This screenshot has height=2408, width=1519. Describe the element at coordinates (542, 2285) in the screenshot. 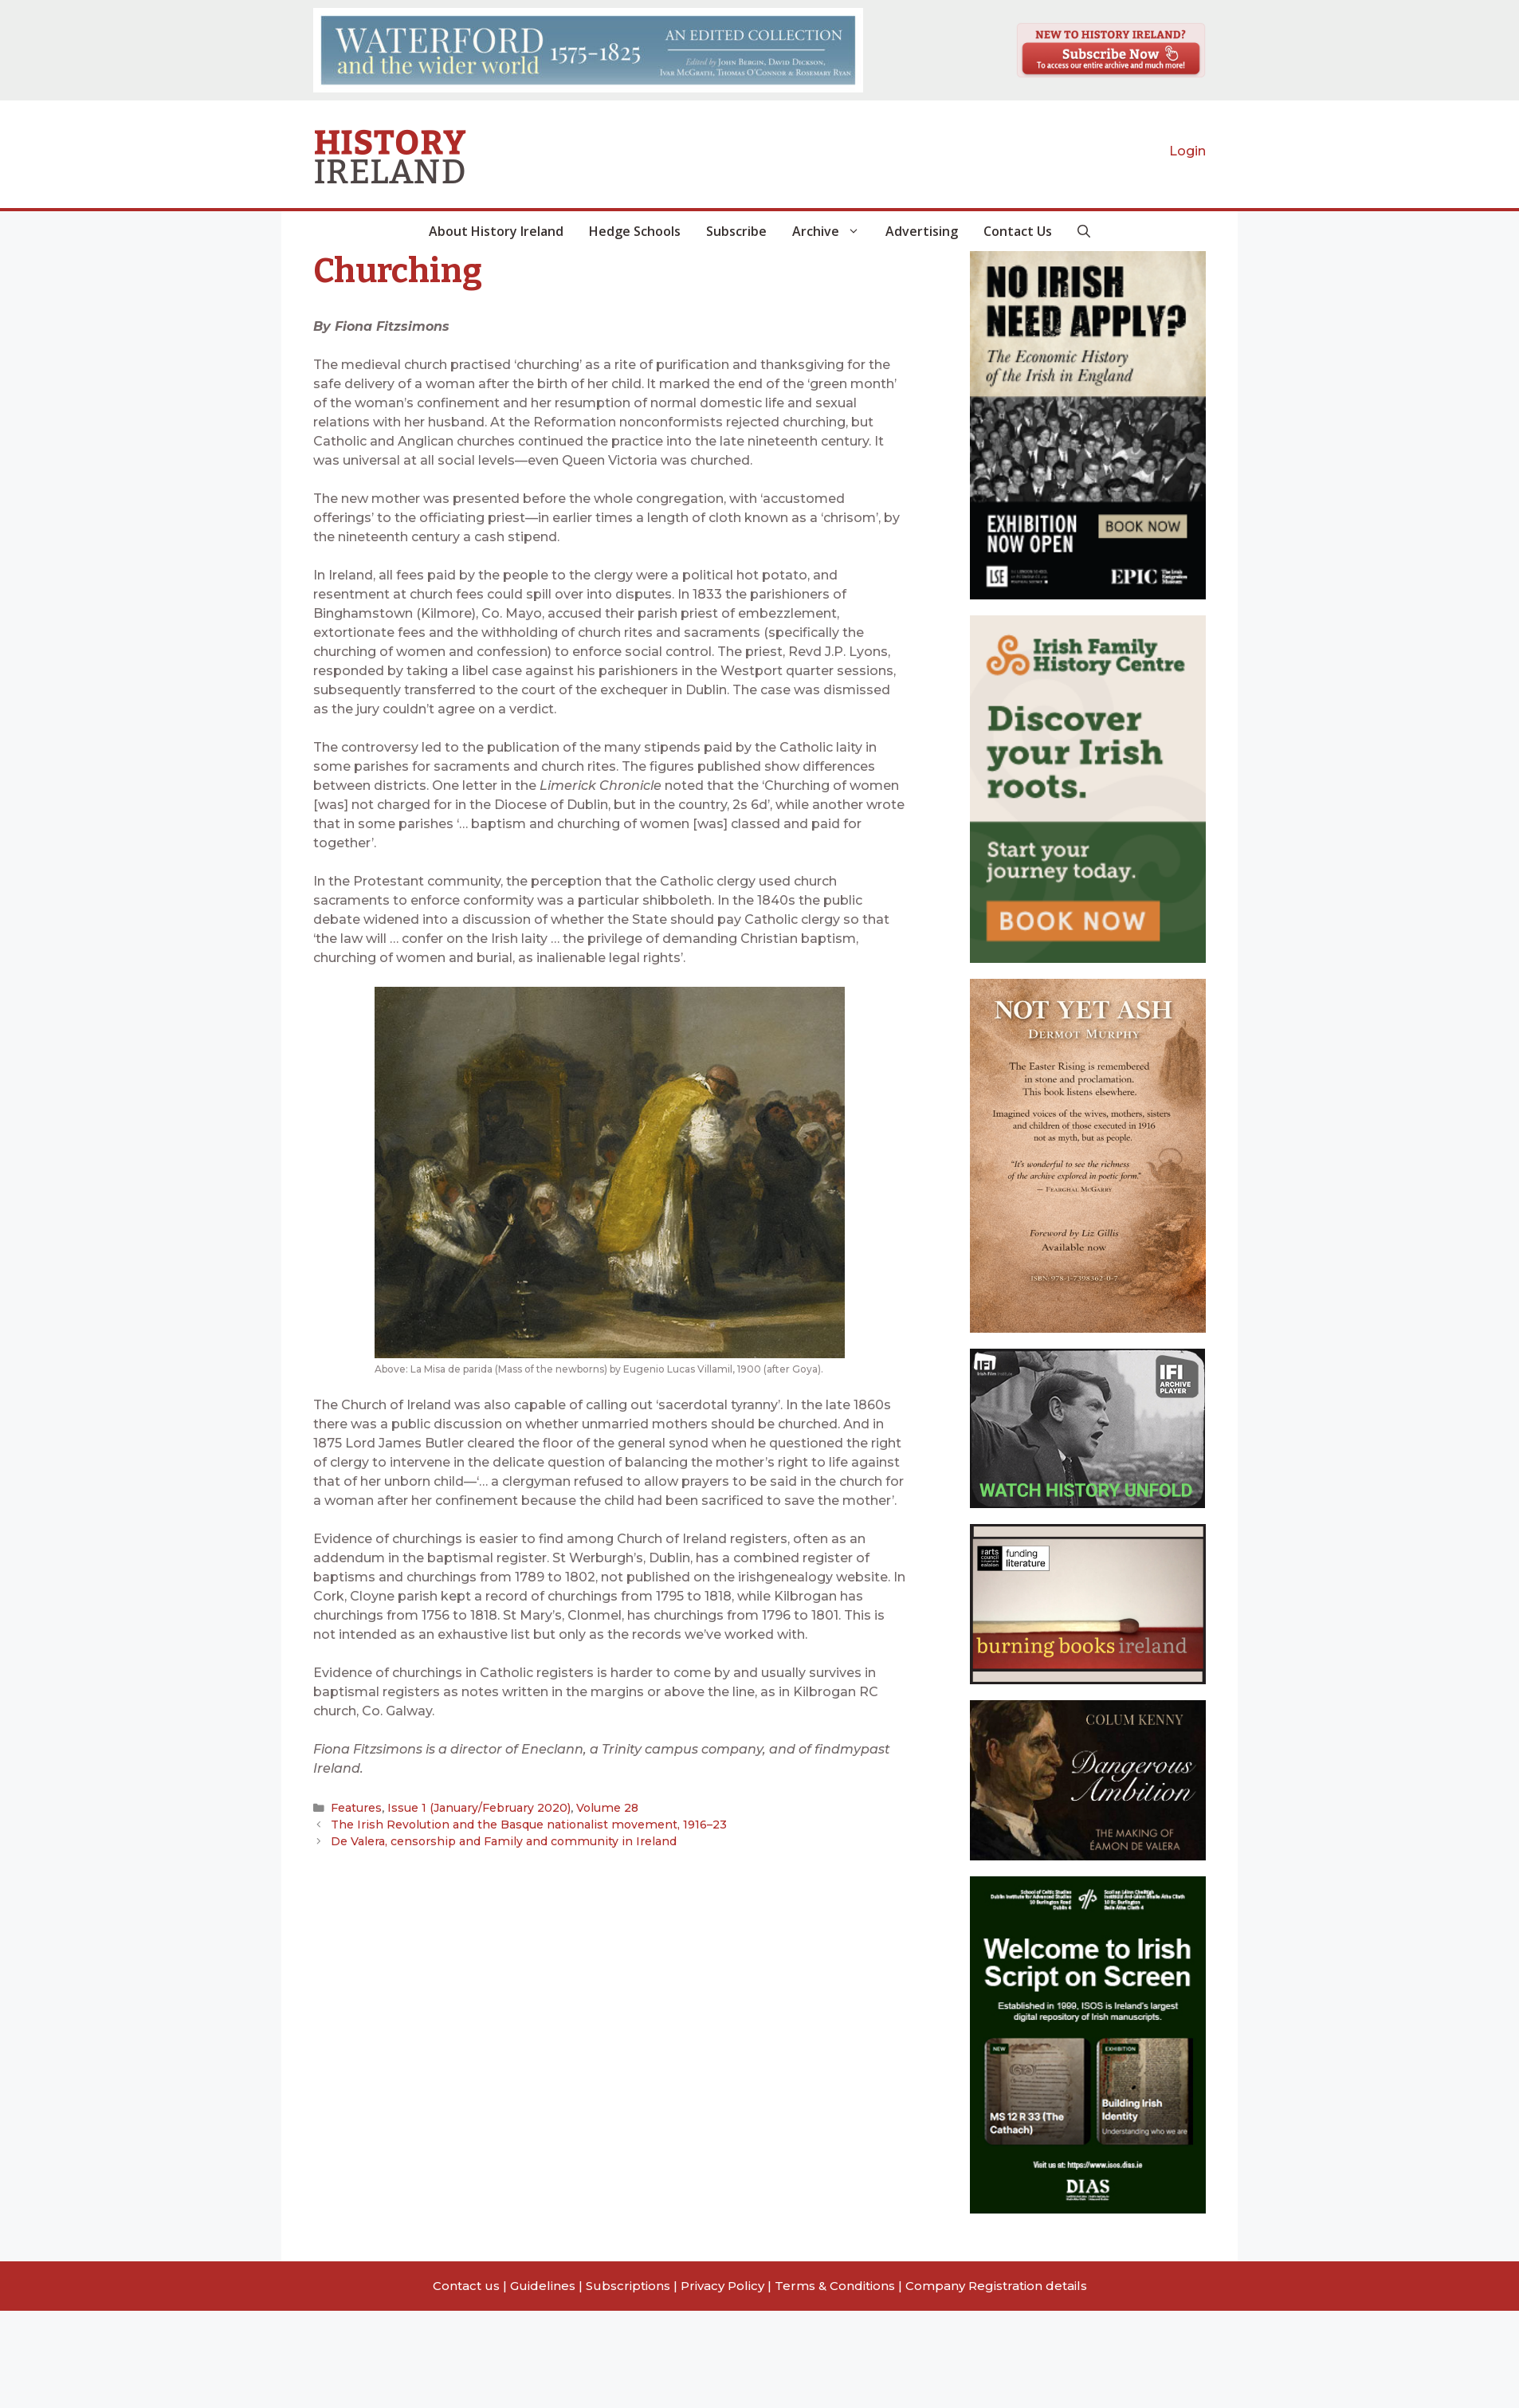

I see `Guidelines` at that location.